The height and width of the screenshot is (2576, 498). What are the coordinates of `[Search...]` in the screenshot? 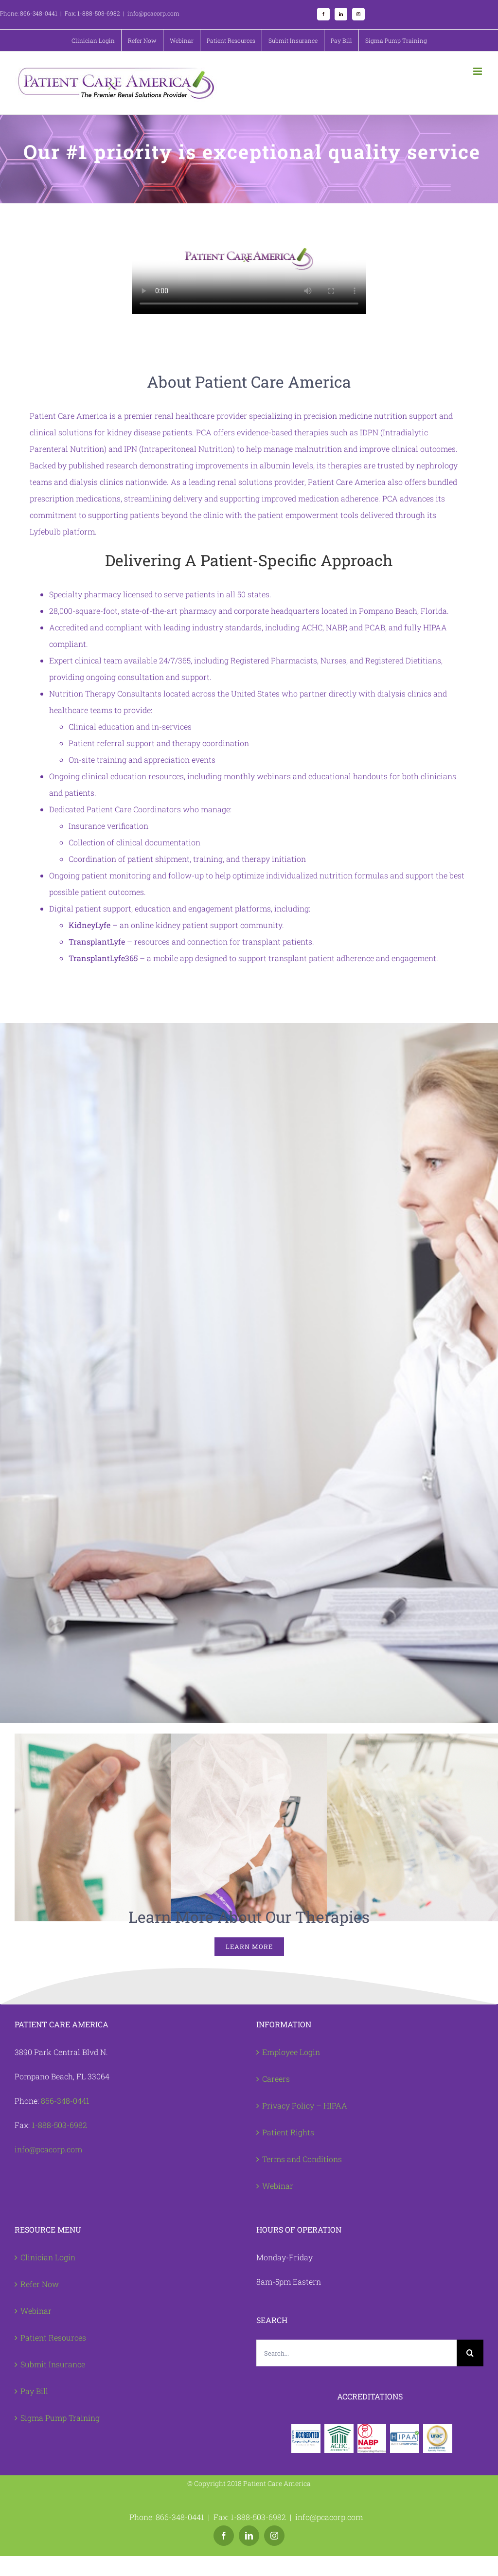 It's located at (356, 2353).